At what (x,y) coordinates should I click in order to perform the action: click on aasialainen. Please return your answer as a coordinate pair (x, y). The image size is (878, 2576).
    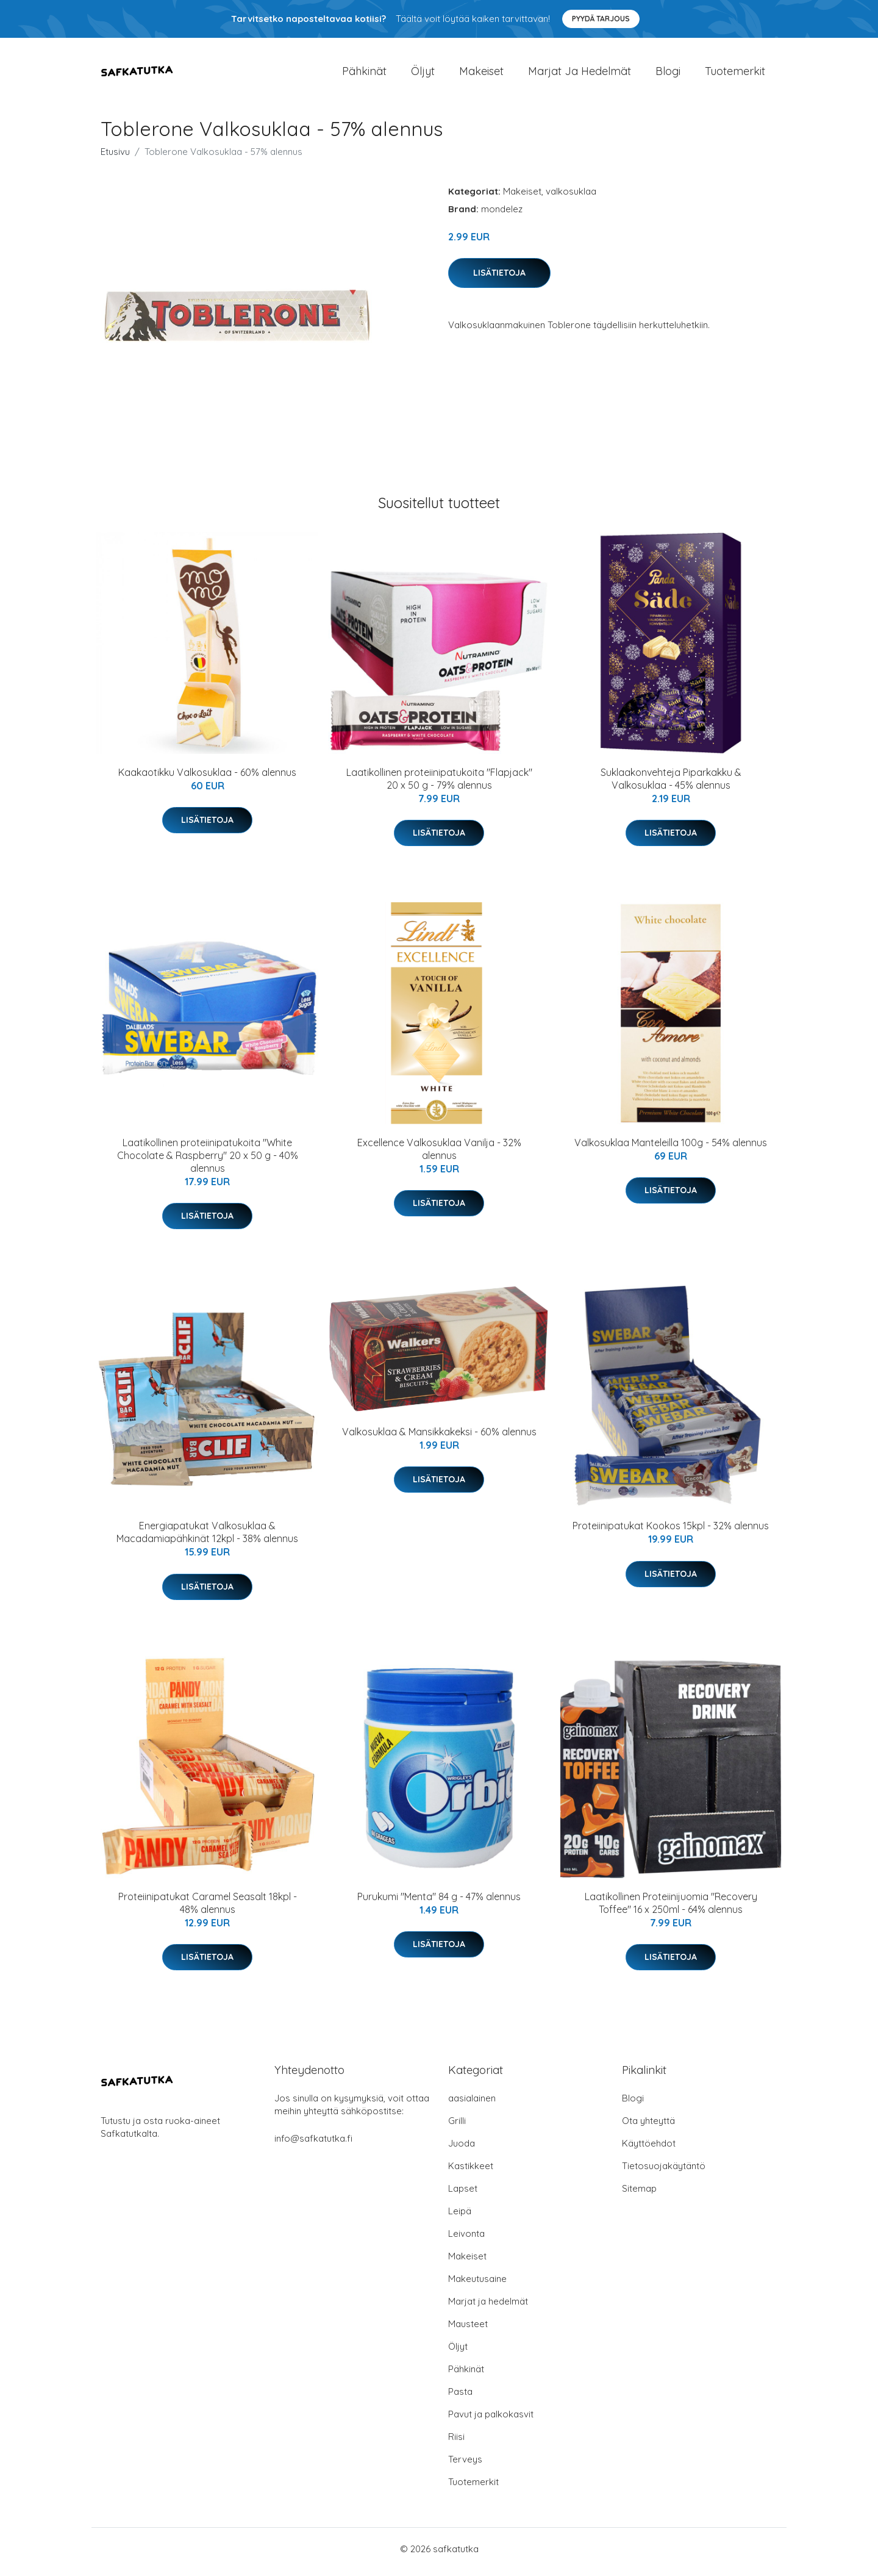
    Looking at the image, I should click on (472, 2104).